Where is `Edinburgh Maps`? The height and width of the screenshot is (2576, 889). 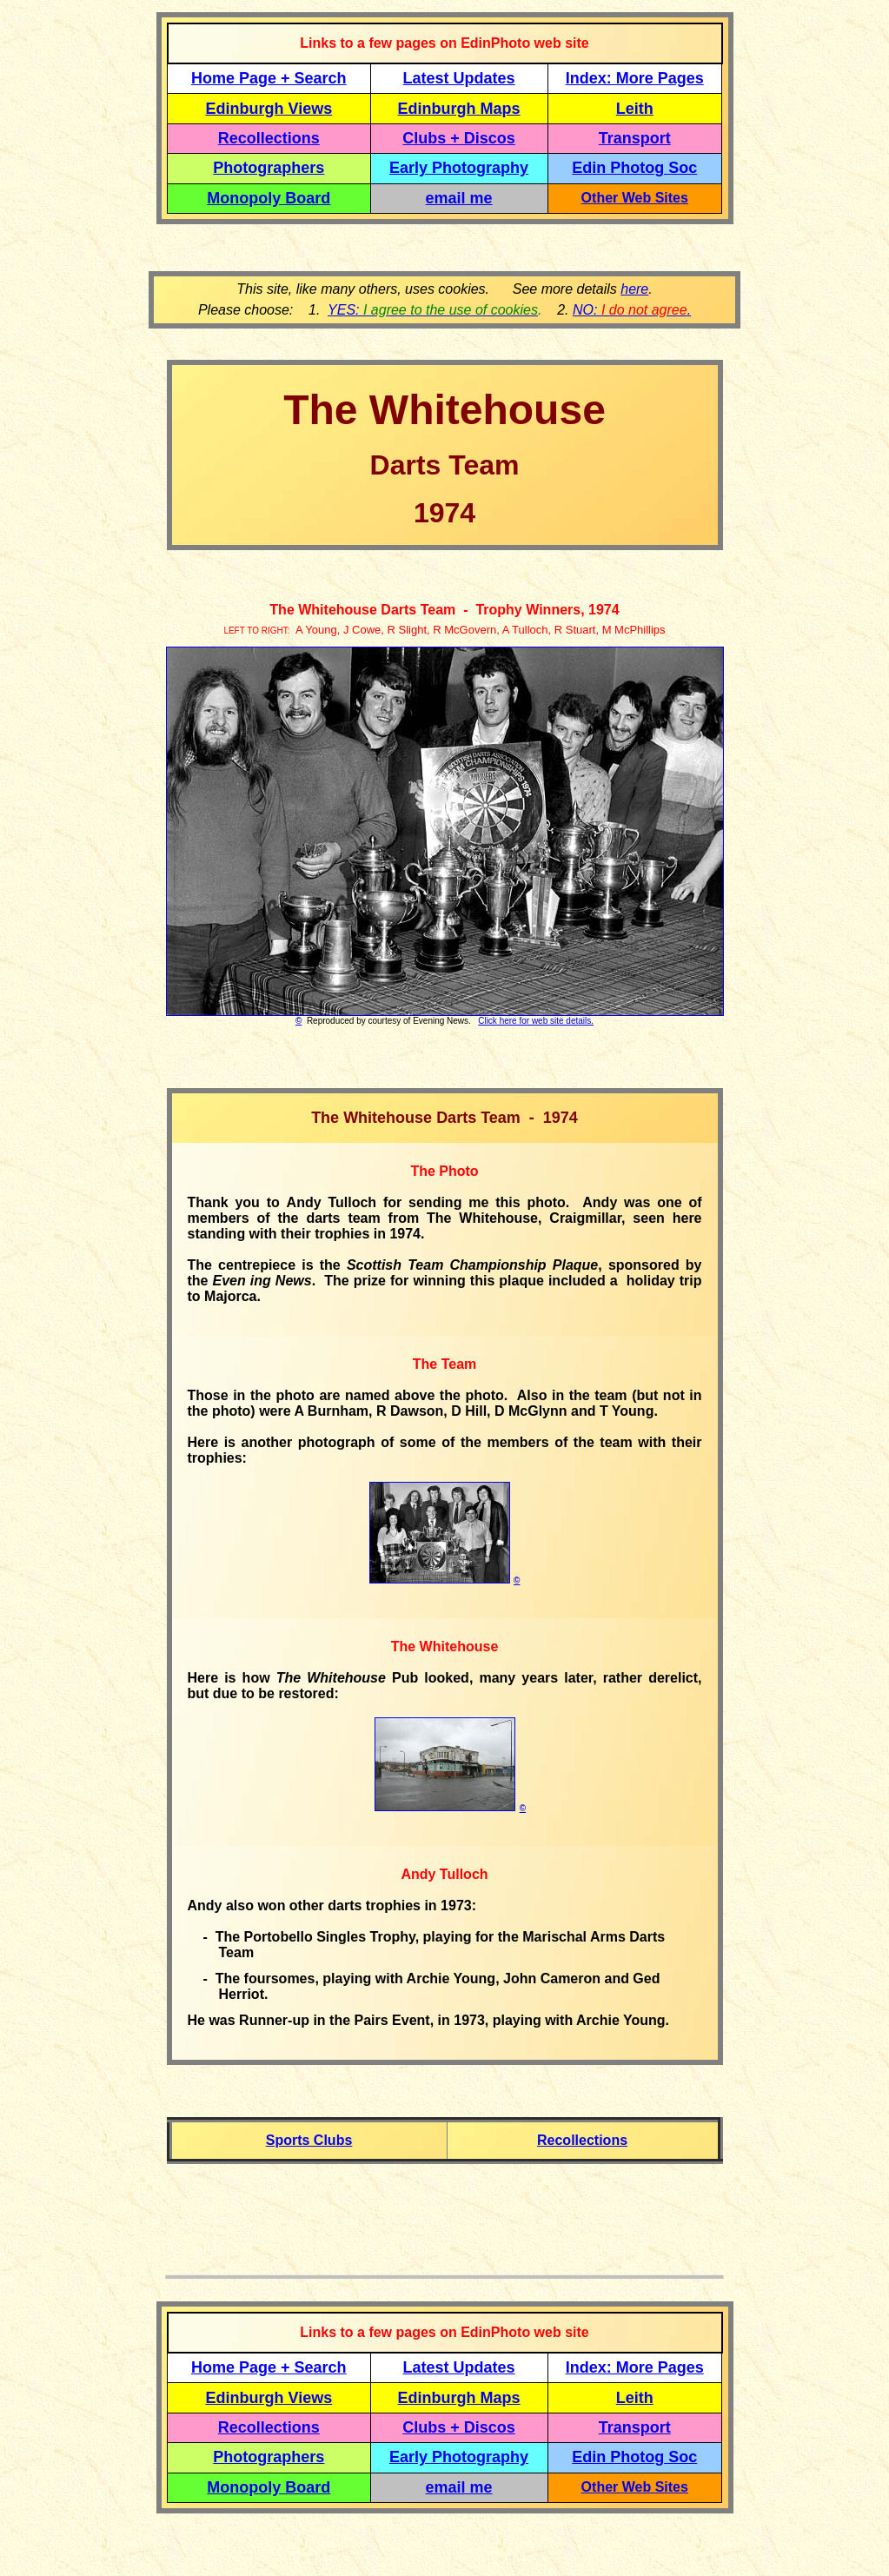 Edinburgh Maps is located at coordinates (459, 108).